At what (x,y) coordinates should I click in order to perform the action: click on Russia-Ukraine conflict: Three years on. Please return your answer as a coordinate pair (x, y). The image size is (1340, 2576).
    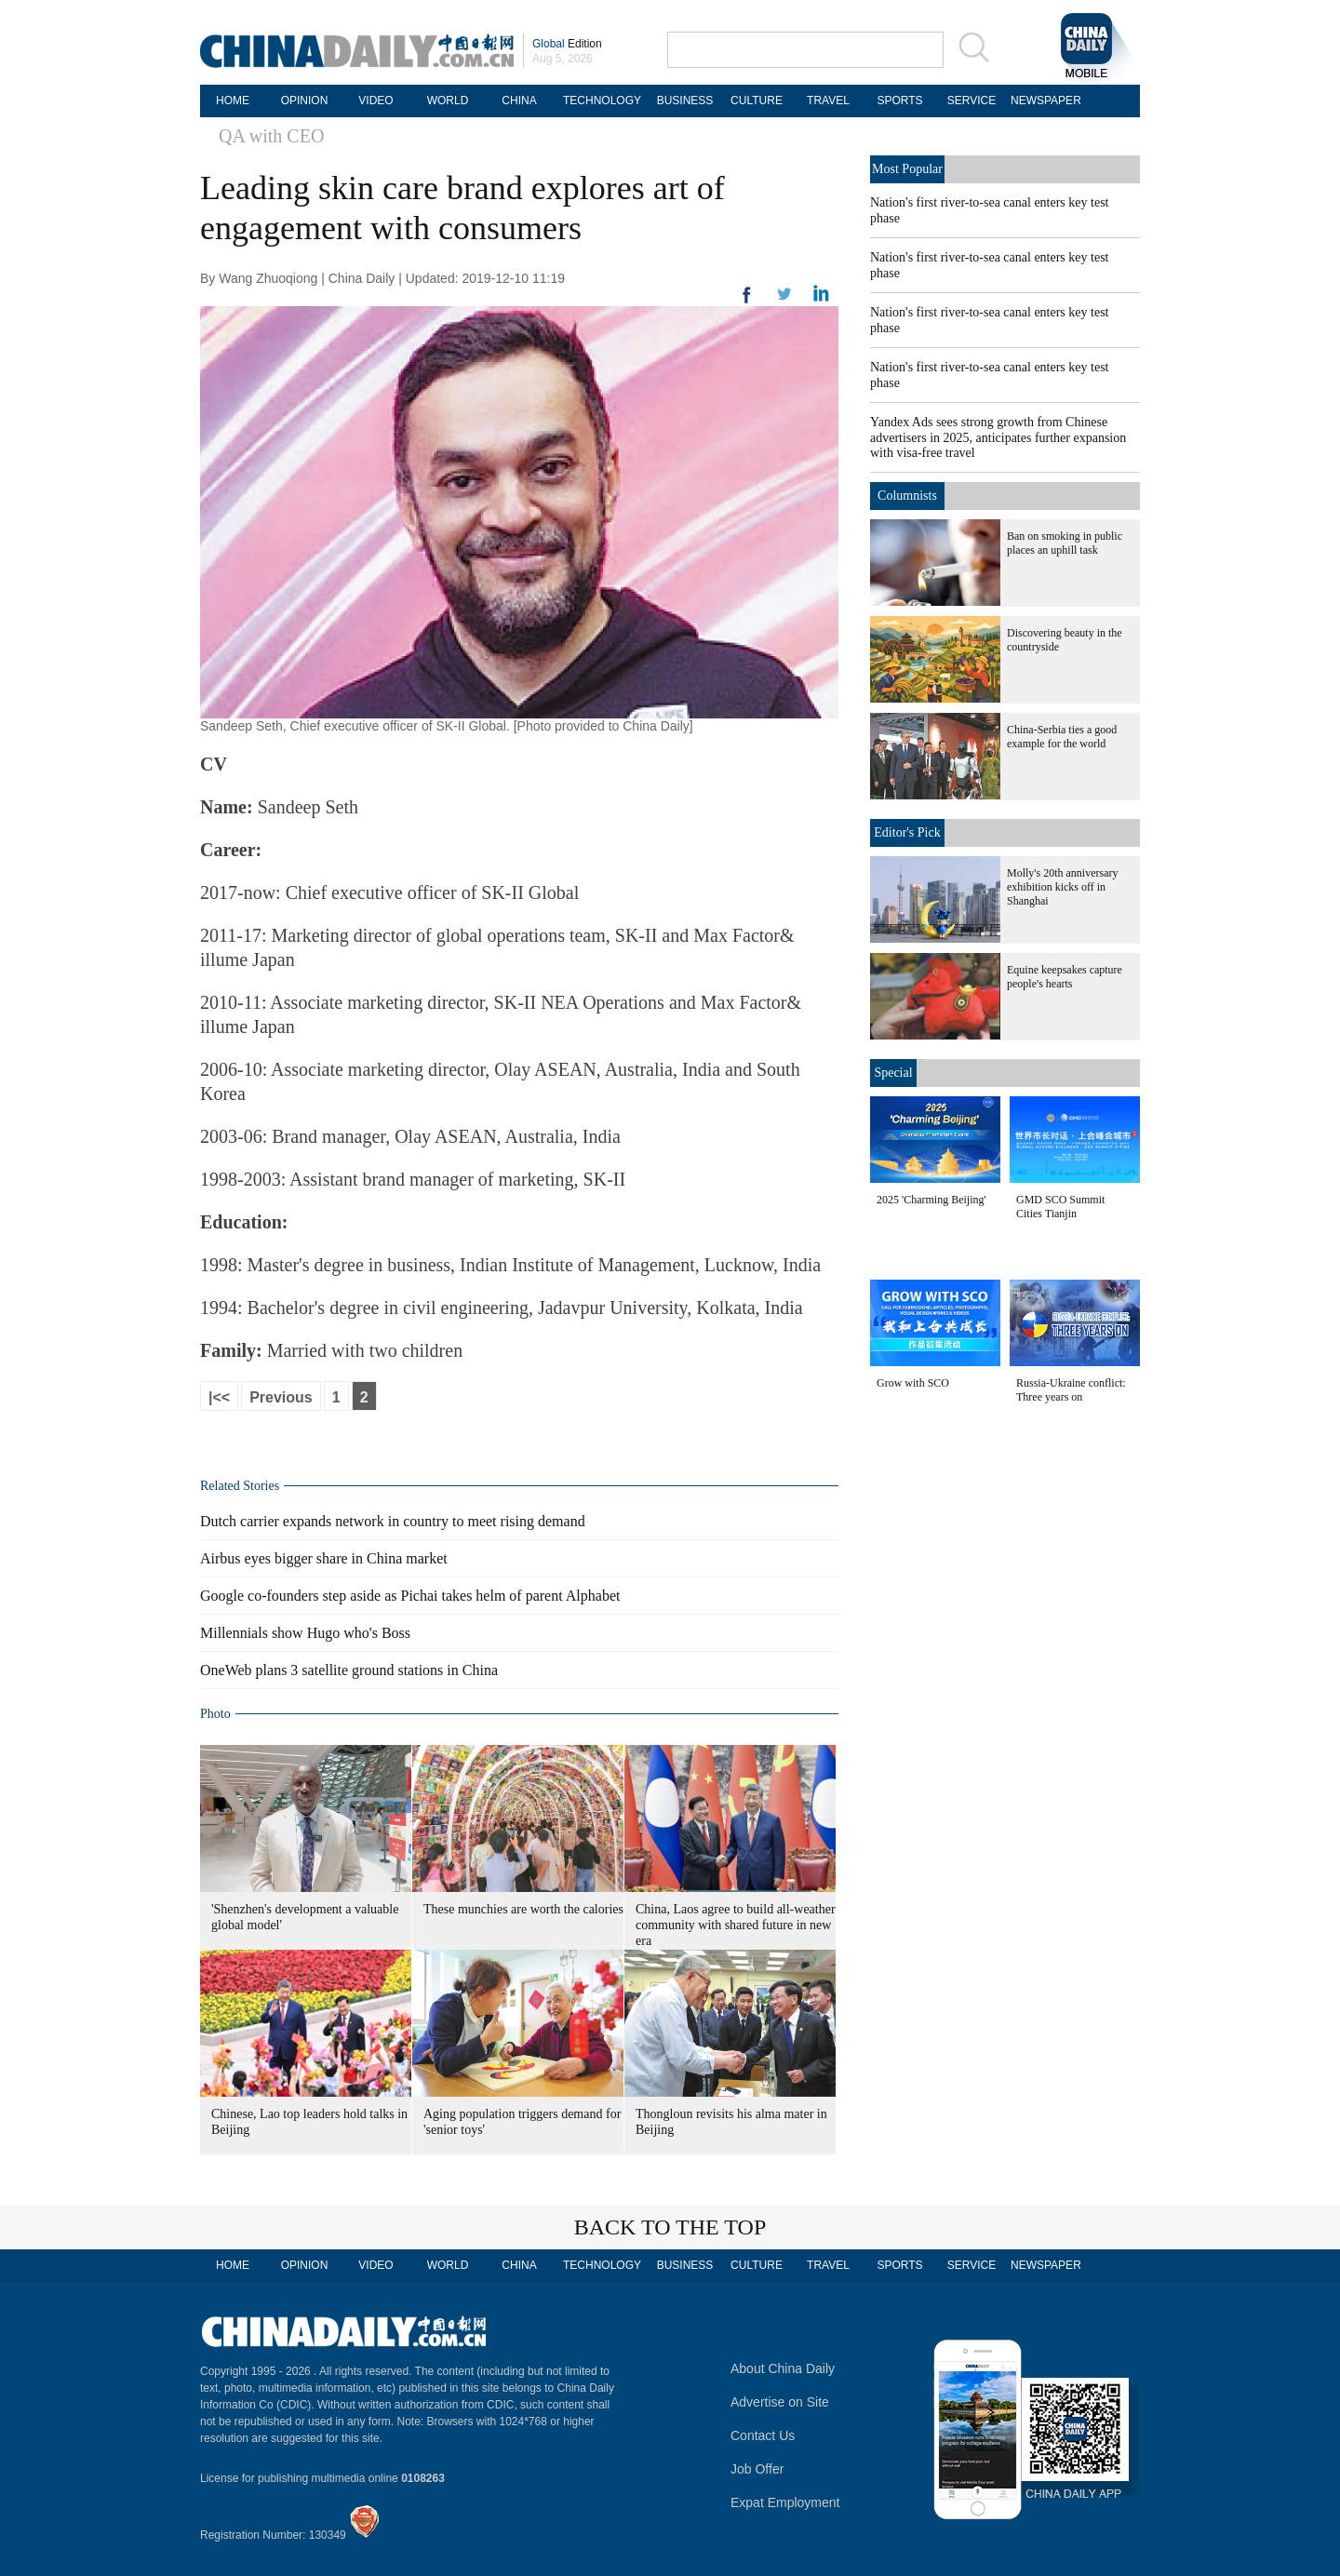
    Looking at the image, I should click on (1071, 1389).